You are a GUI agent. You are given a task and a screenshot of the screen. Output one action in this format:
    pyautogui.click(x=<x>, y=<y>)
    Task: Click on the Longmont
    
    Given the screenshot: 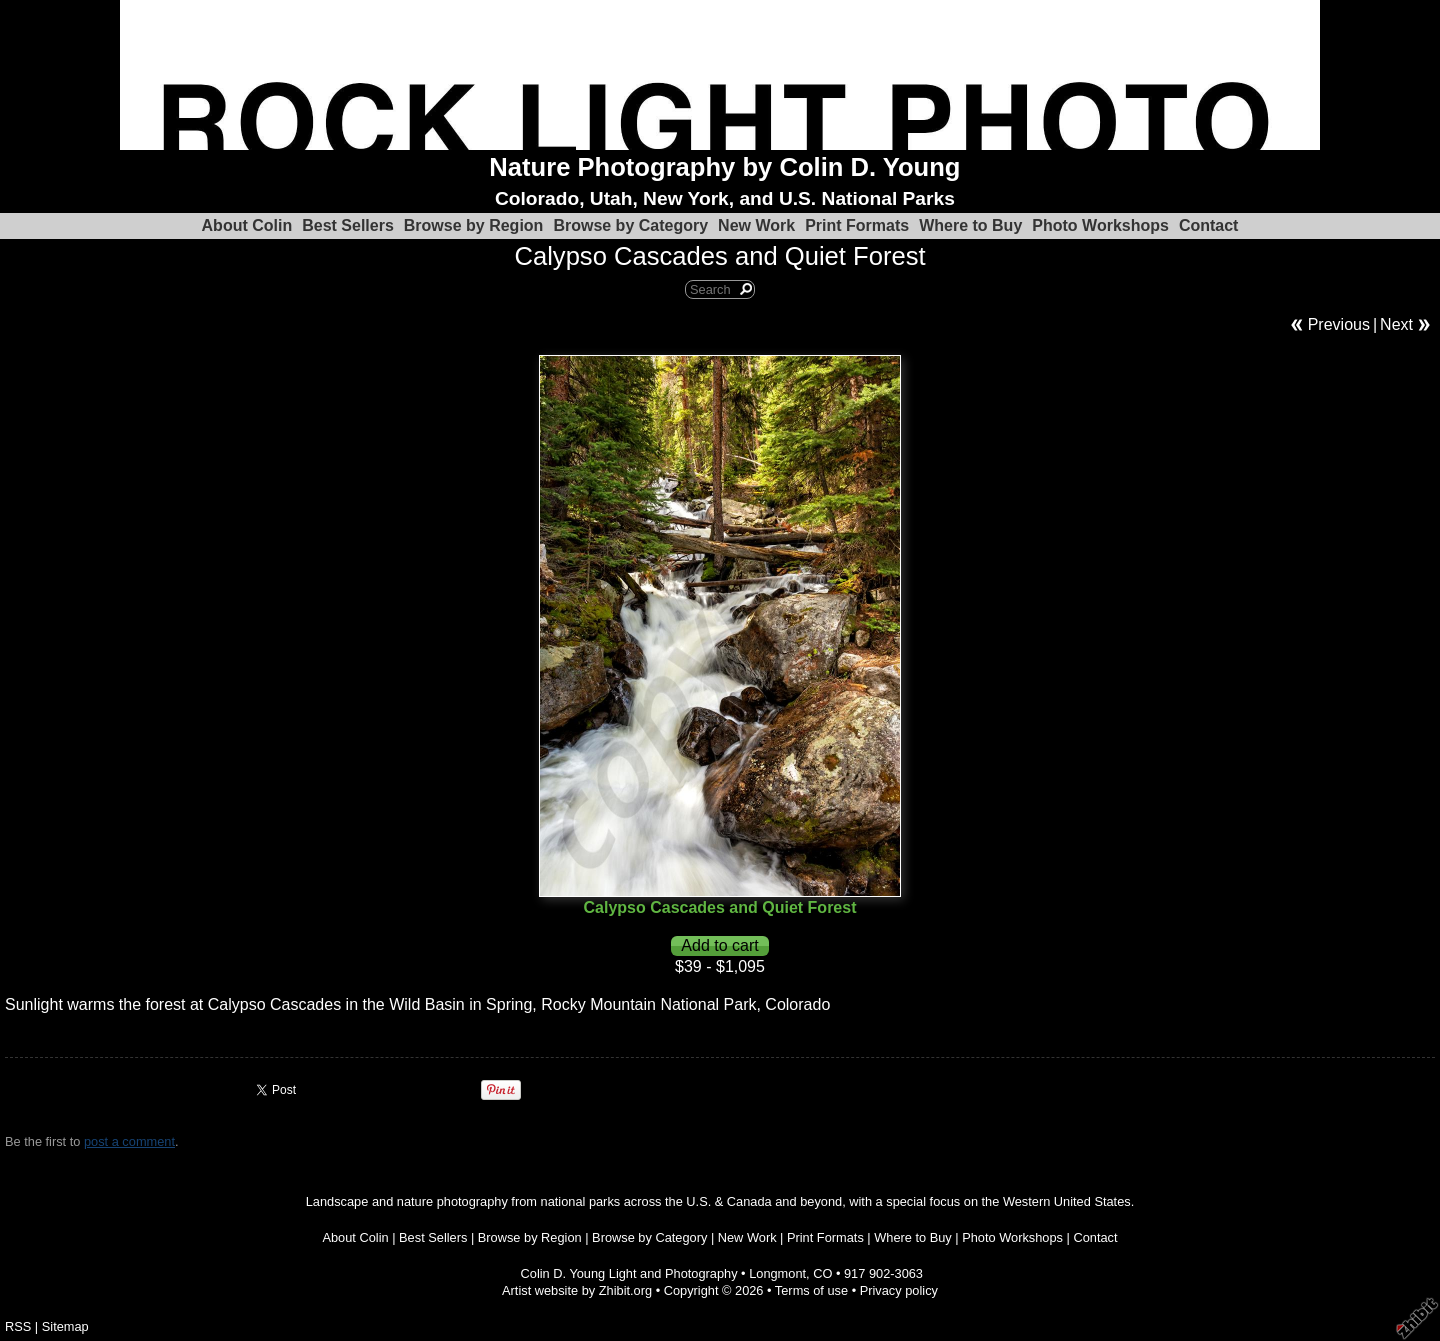 What is the action you would take?
    pyautogui.click(x=777, y=1273)
    